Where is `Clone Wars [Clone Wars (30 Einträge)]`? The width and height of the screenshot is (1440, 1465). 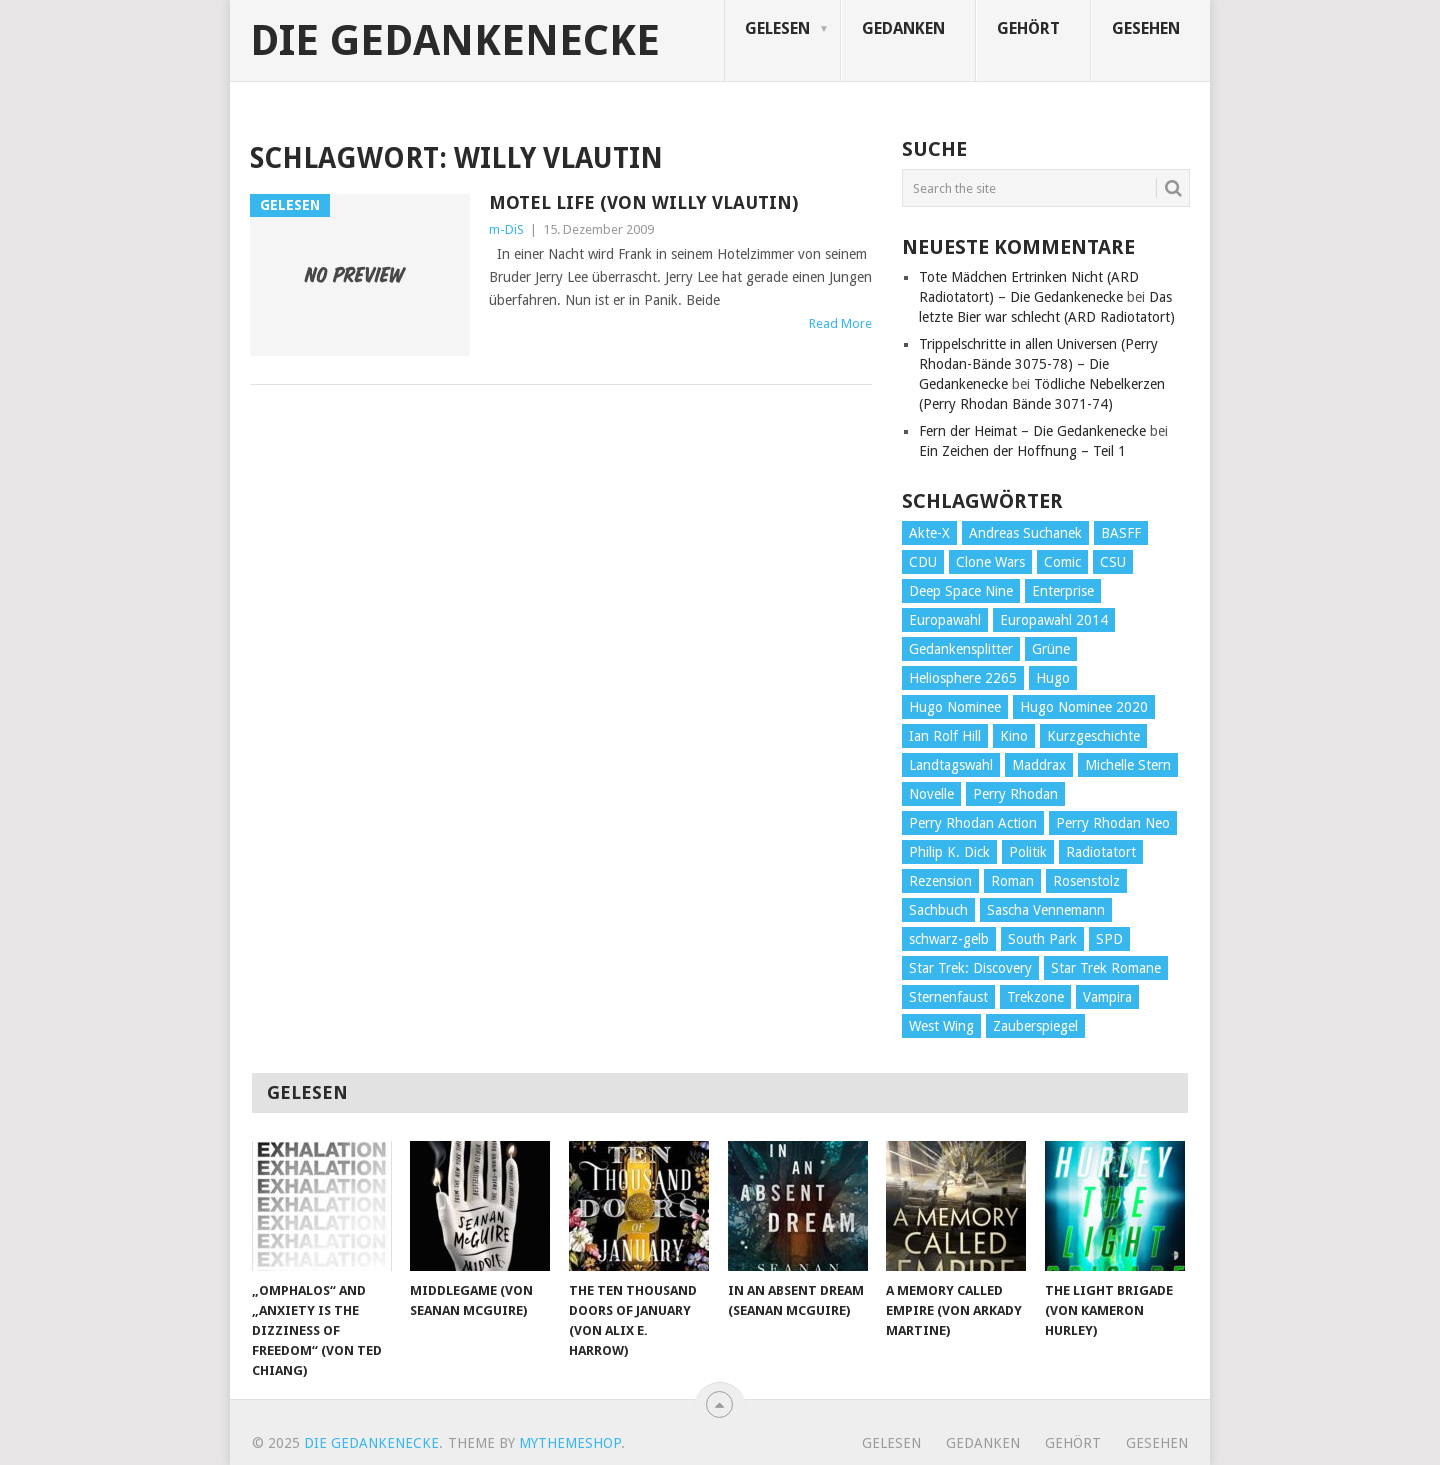 Clone Wars [Clone Wars (30 Einträge)] is located at coordinates (990, 562).